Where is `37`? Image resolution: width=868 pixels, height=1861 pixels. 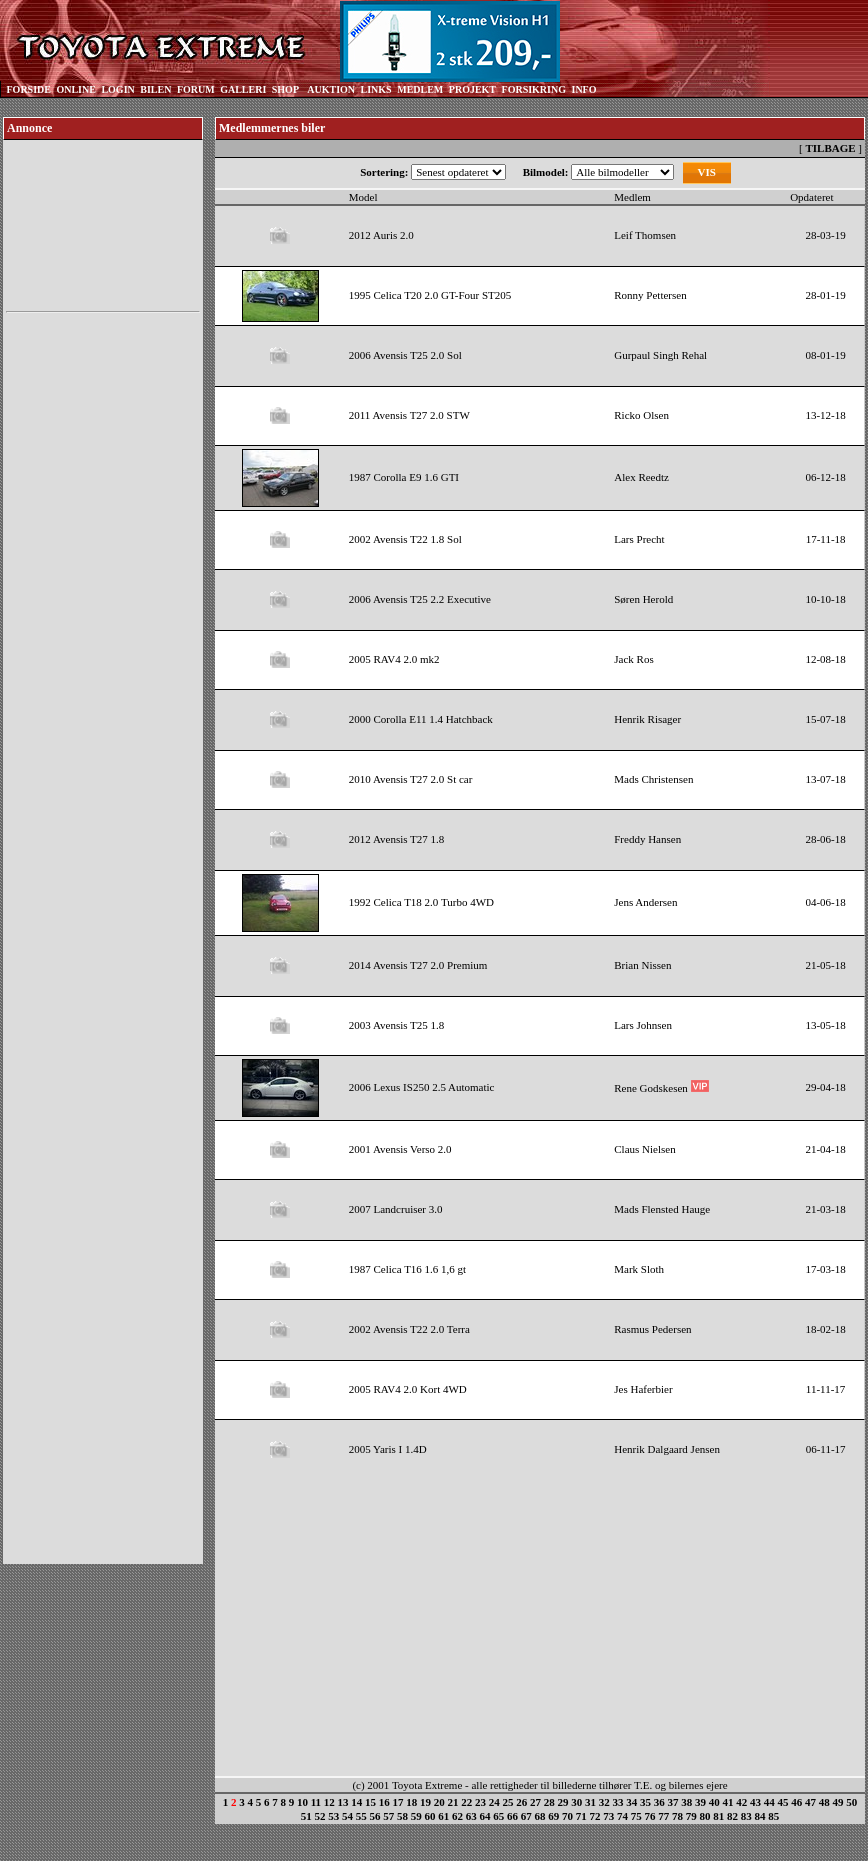 37 is located at coordinates (673, 1802).